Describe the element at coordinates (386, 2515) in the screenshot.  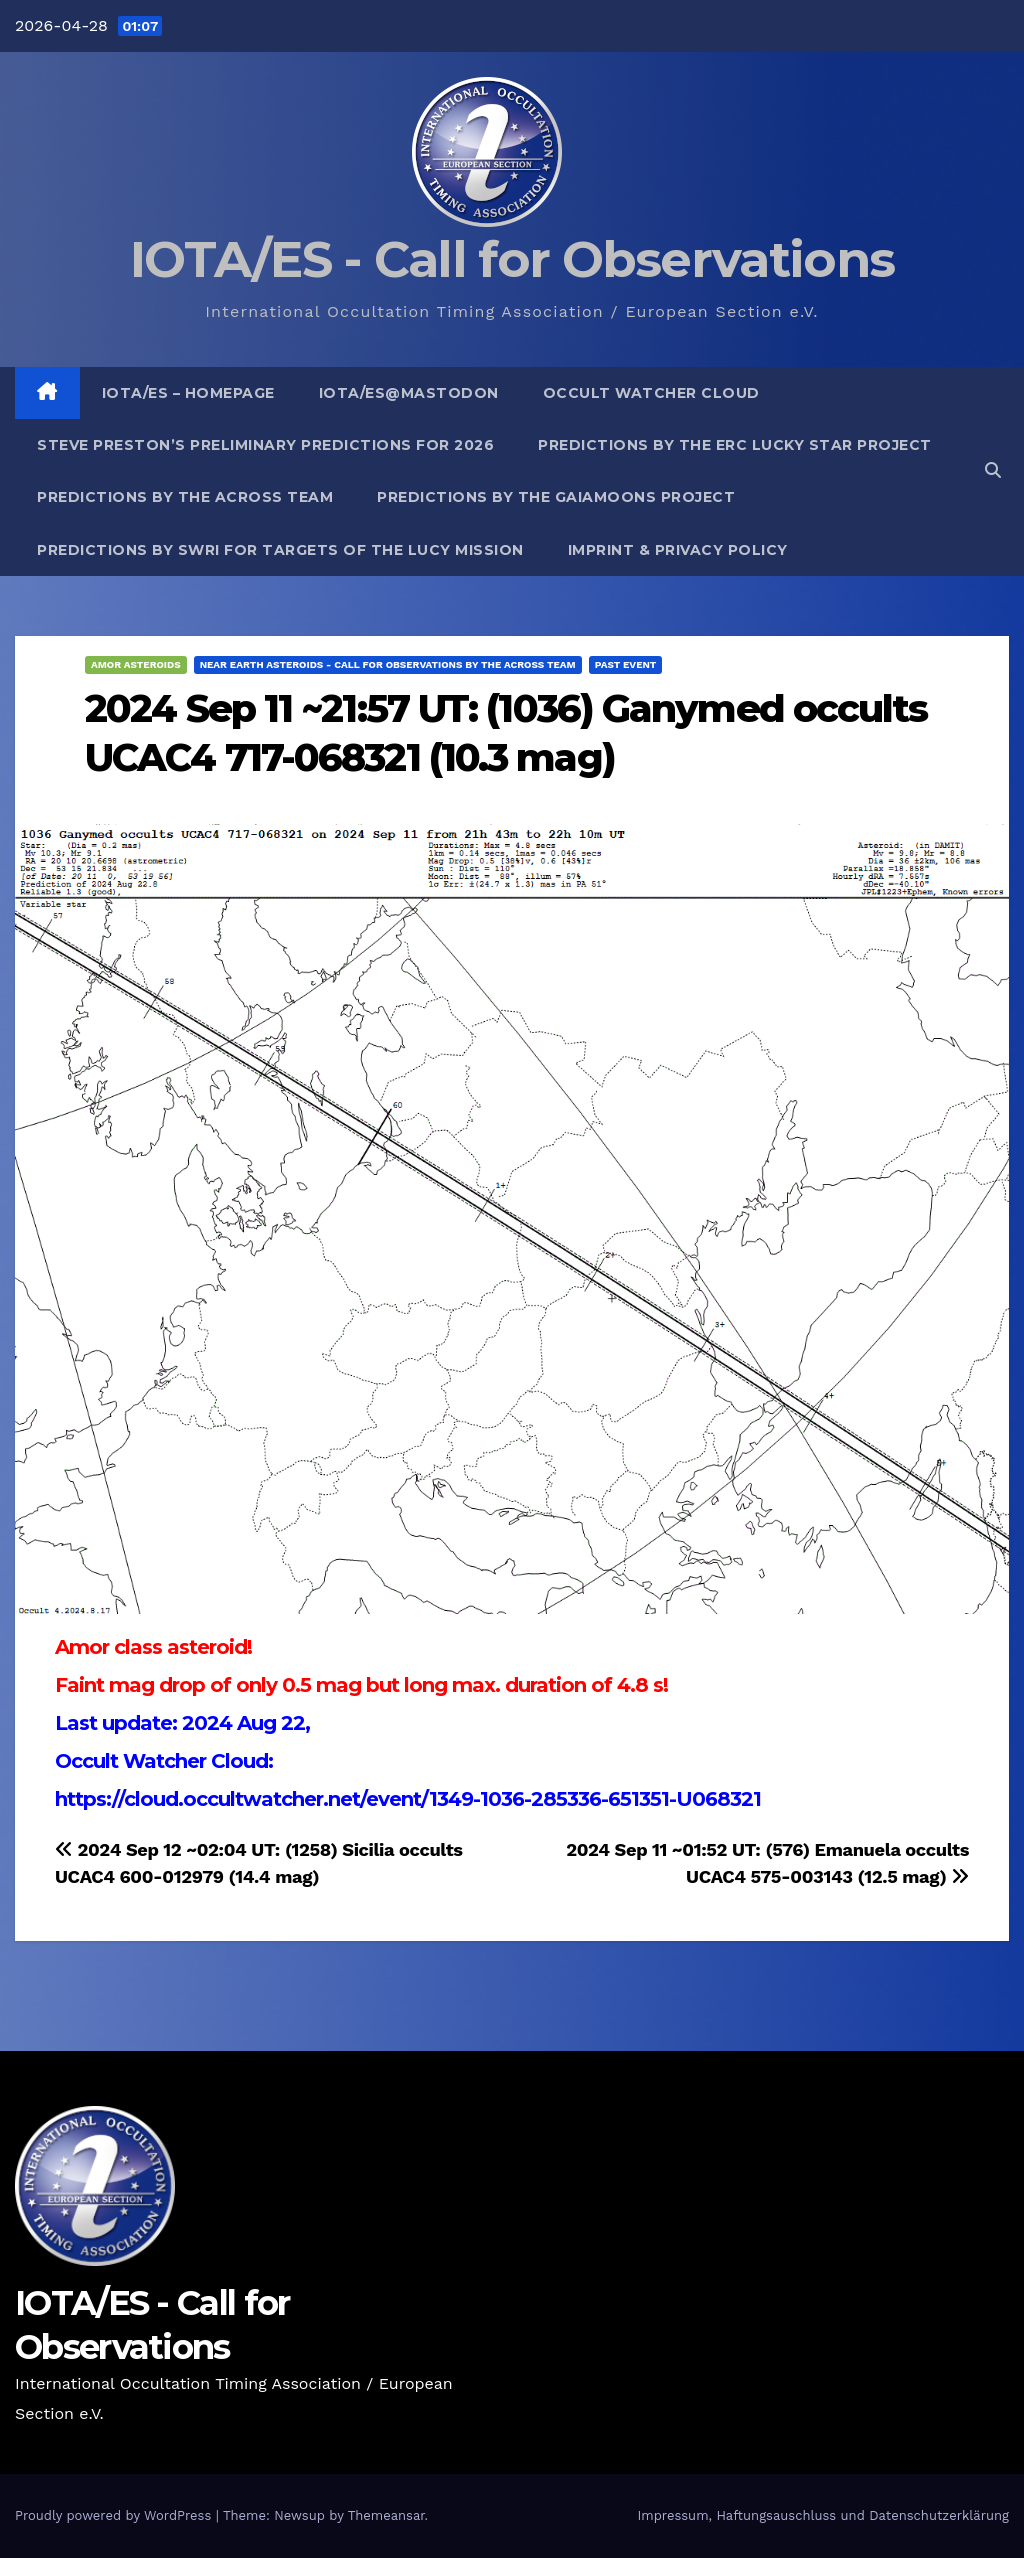
I see `Themeansar` at that location.